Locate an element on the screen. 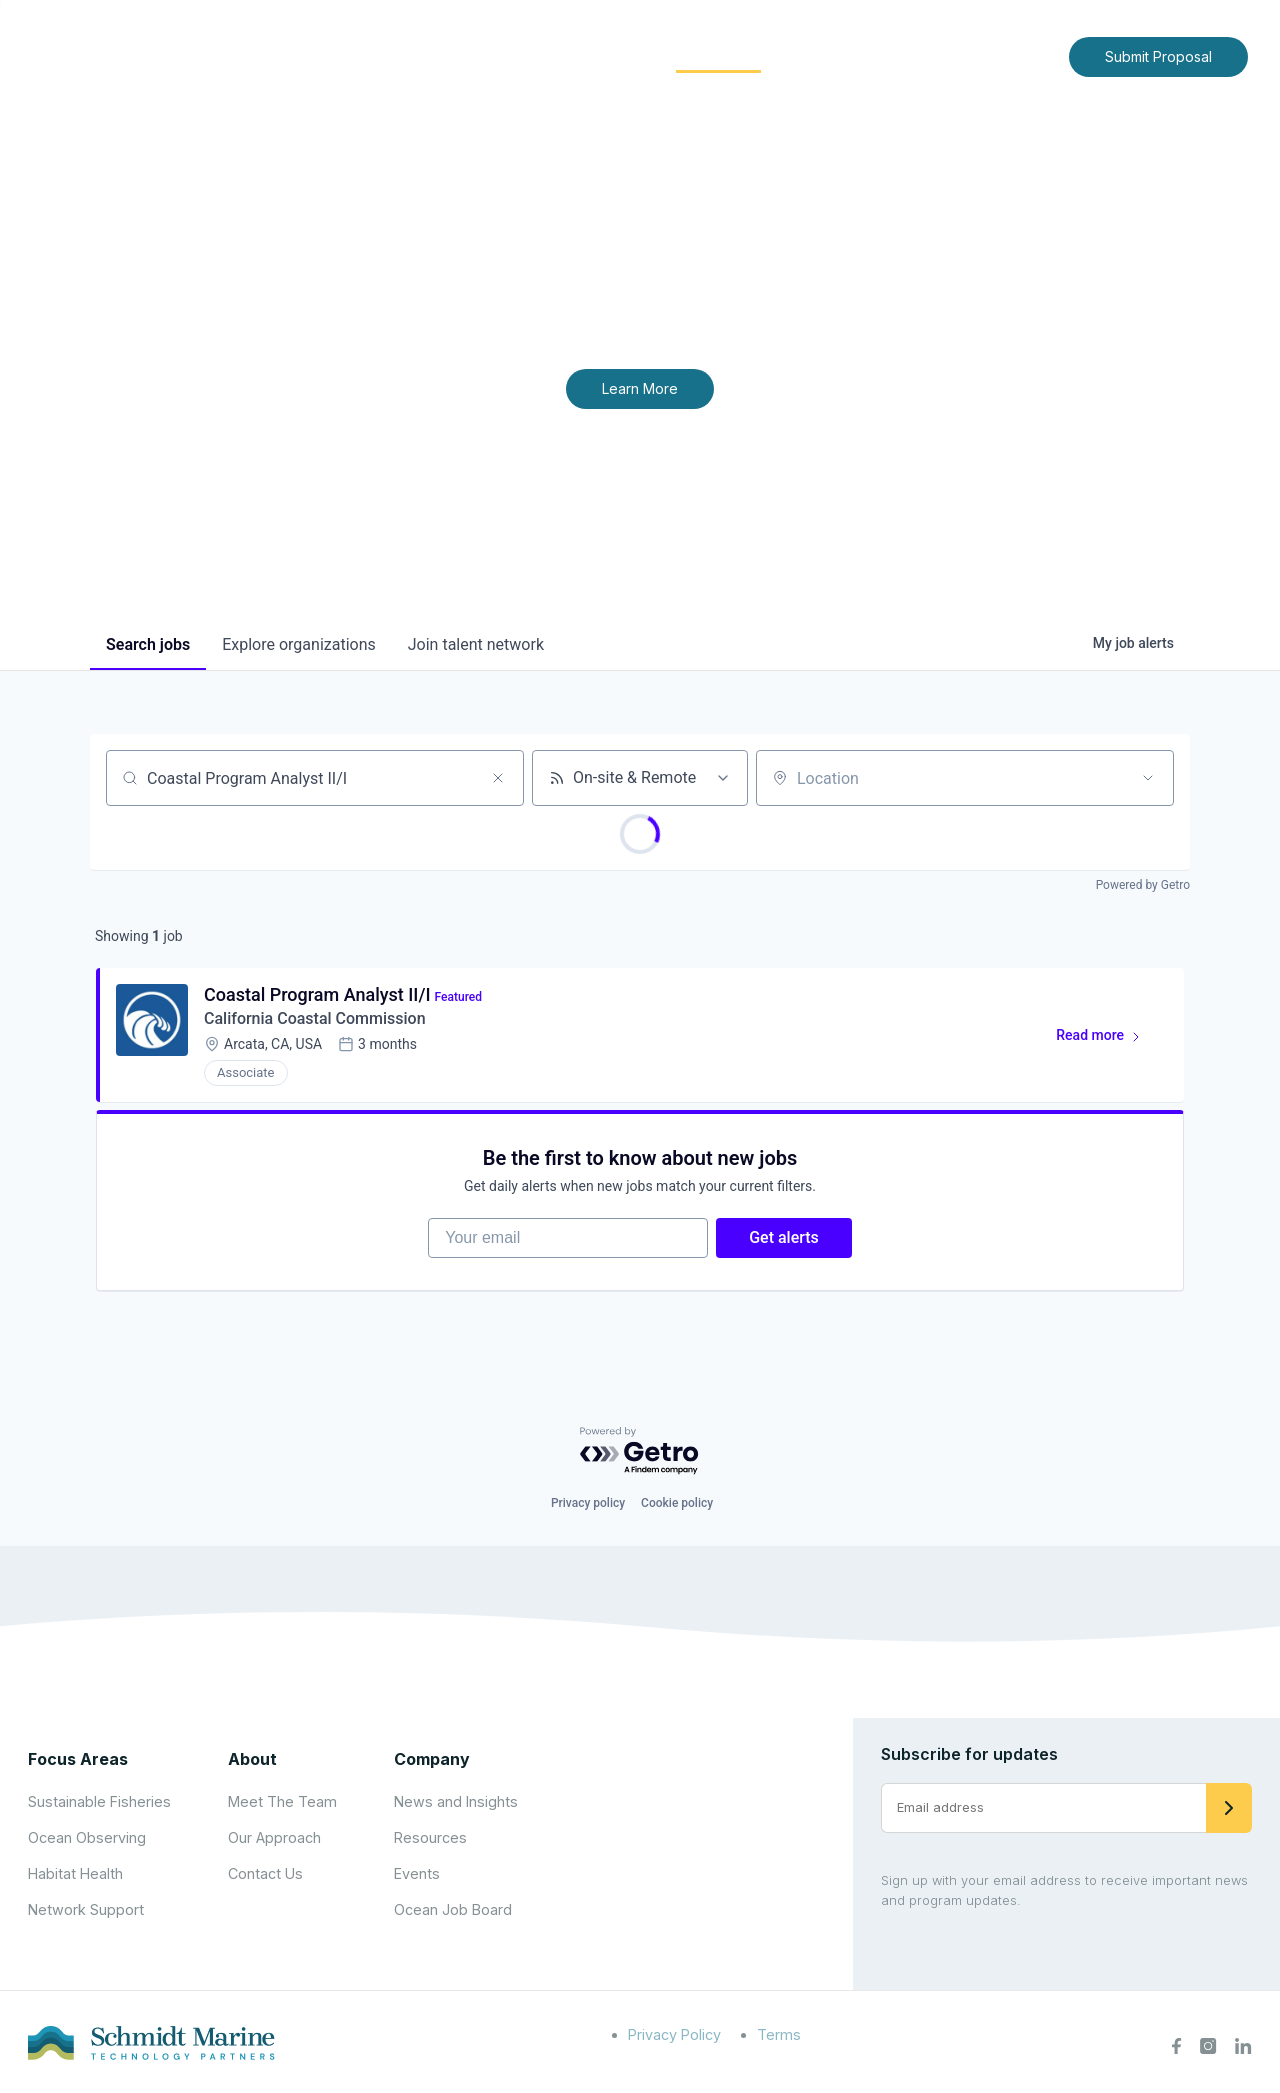  Ocean Observing is located at coordinates (87, 1837).